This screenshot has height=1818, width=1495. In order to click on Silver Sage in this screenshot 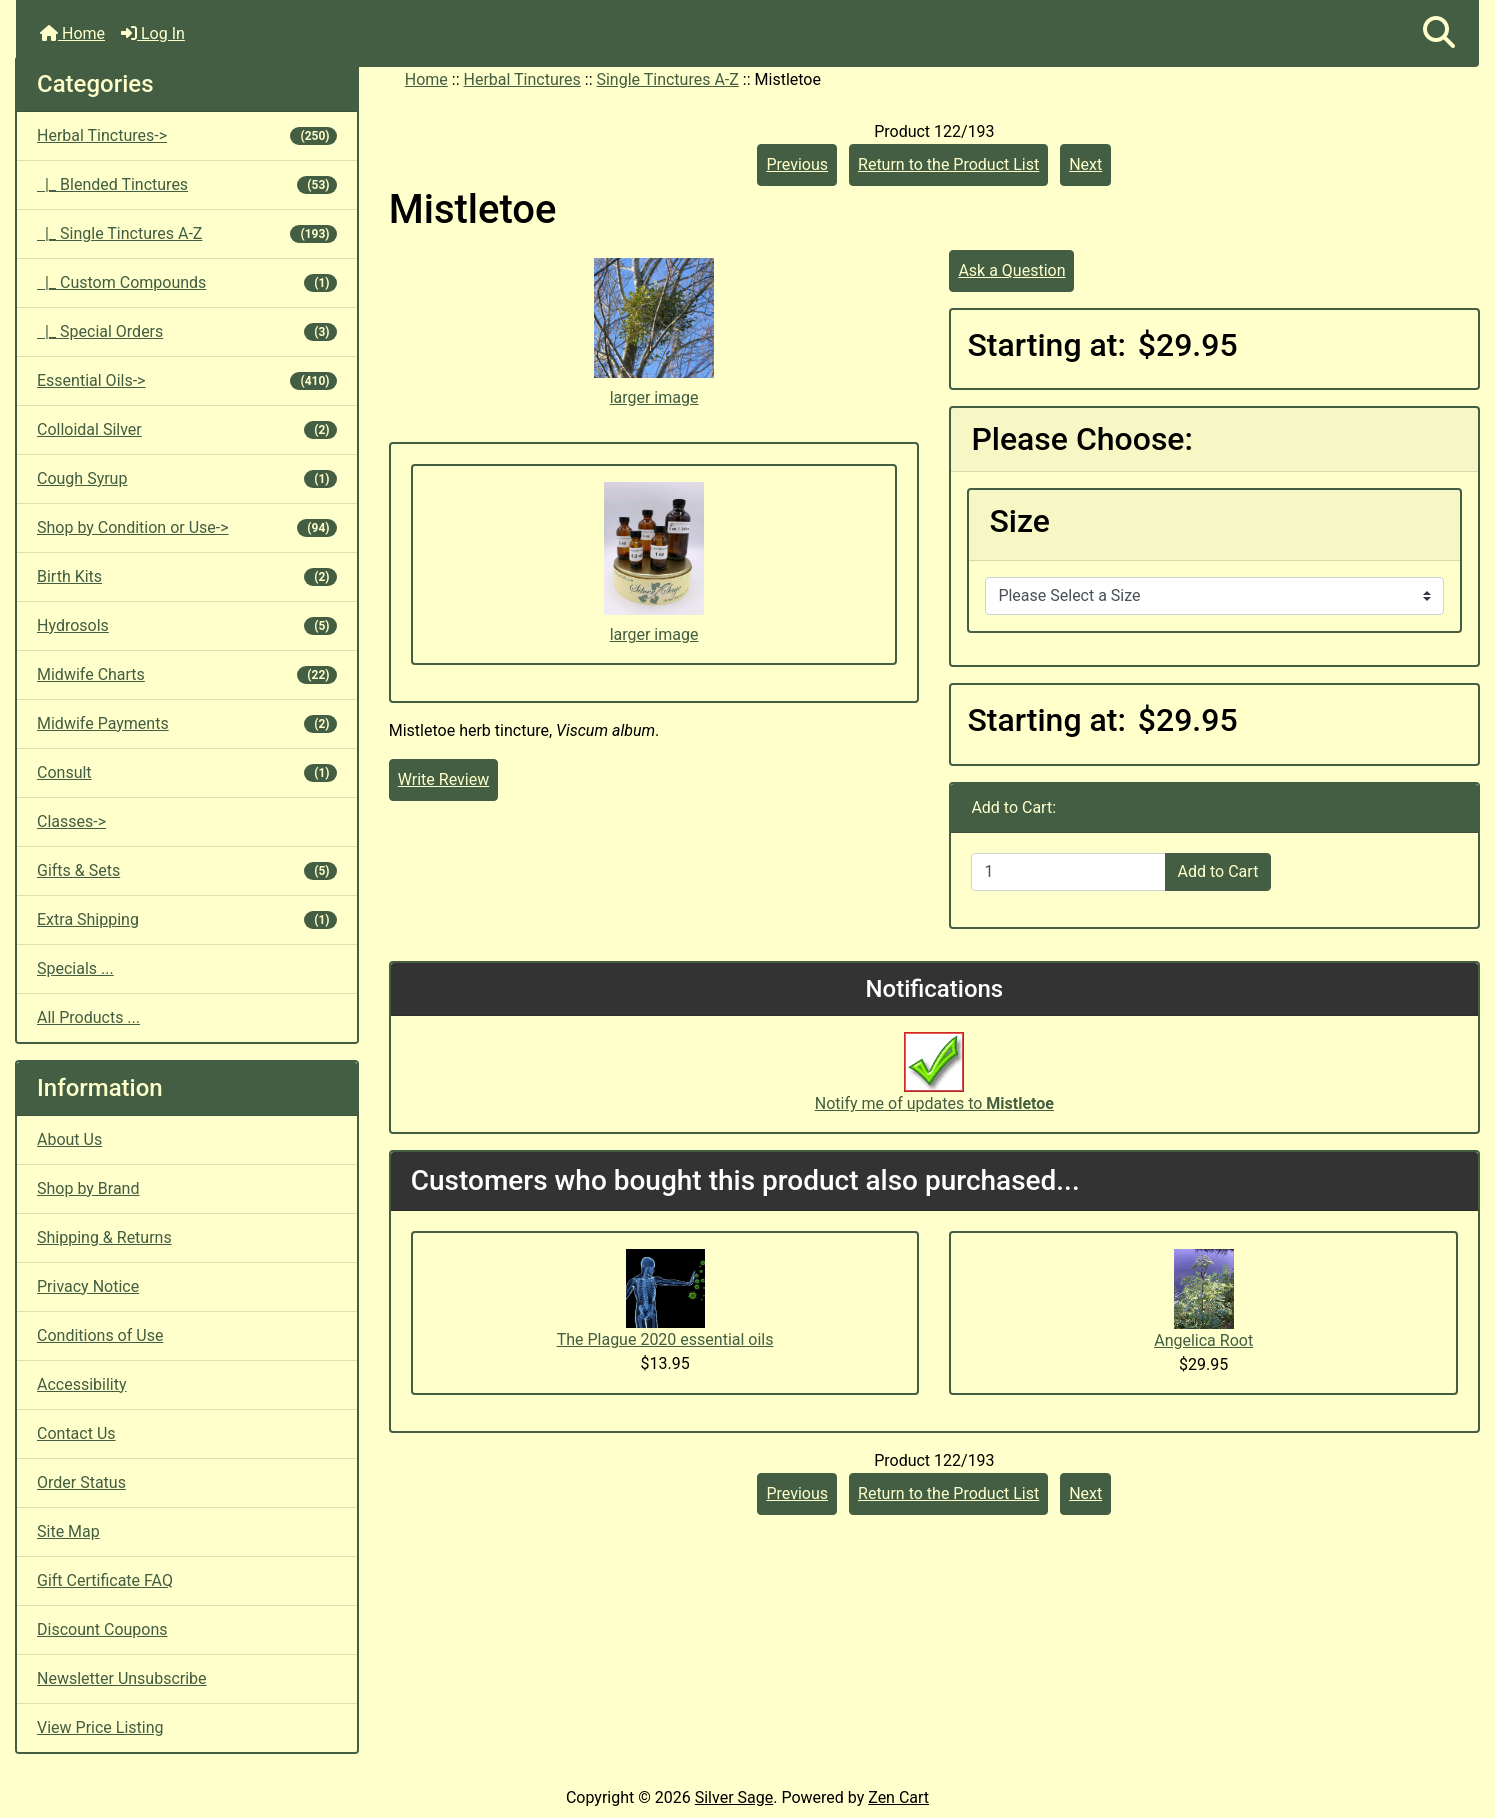, I will do `click(734, 1797)`.